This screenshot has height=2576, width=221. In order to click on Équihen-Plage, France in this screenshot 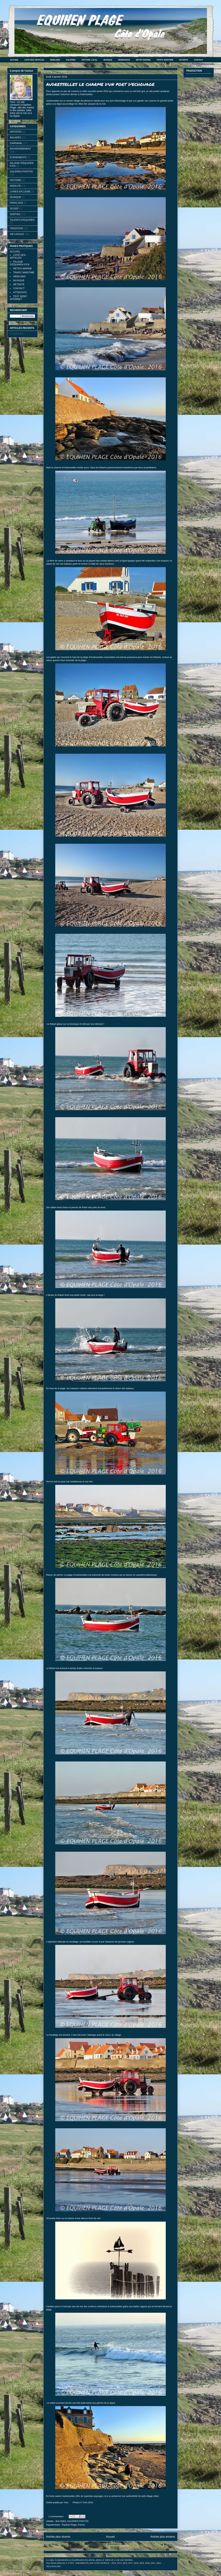, I will do `click(73, 2524)`.